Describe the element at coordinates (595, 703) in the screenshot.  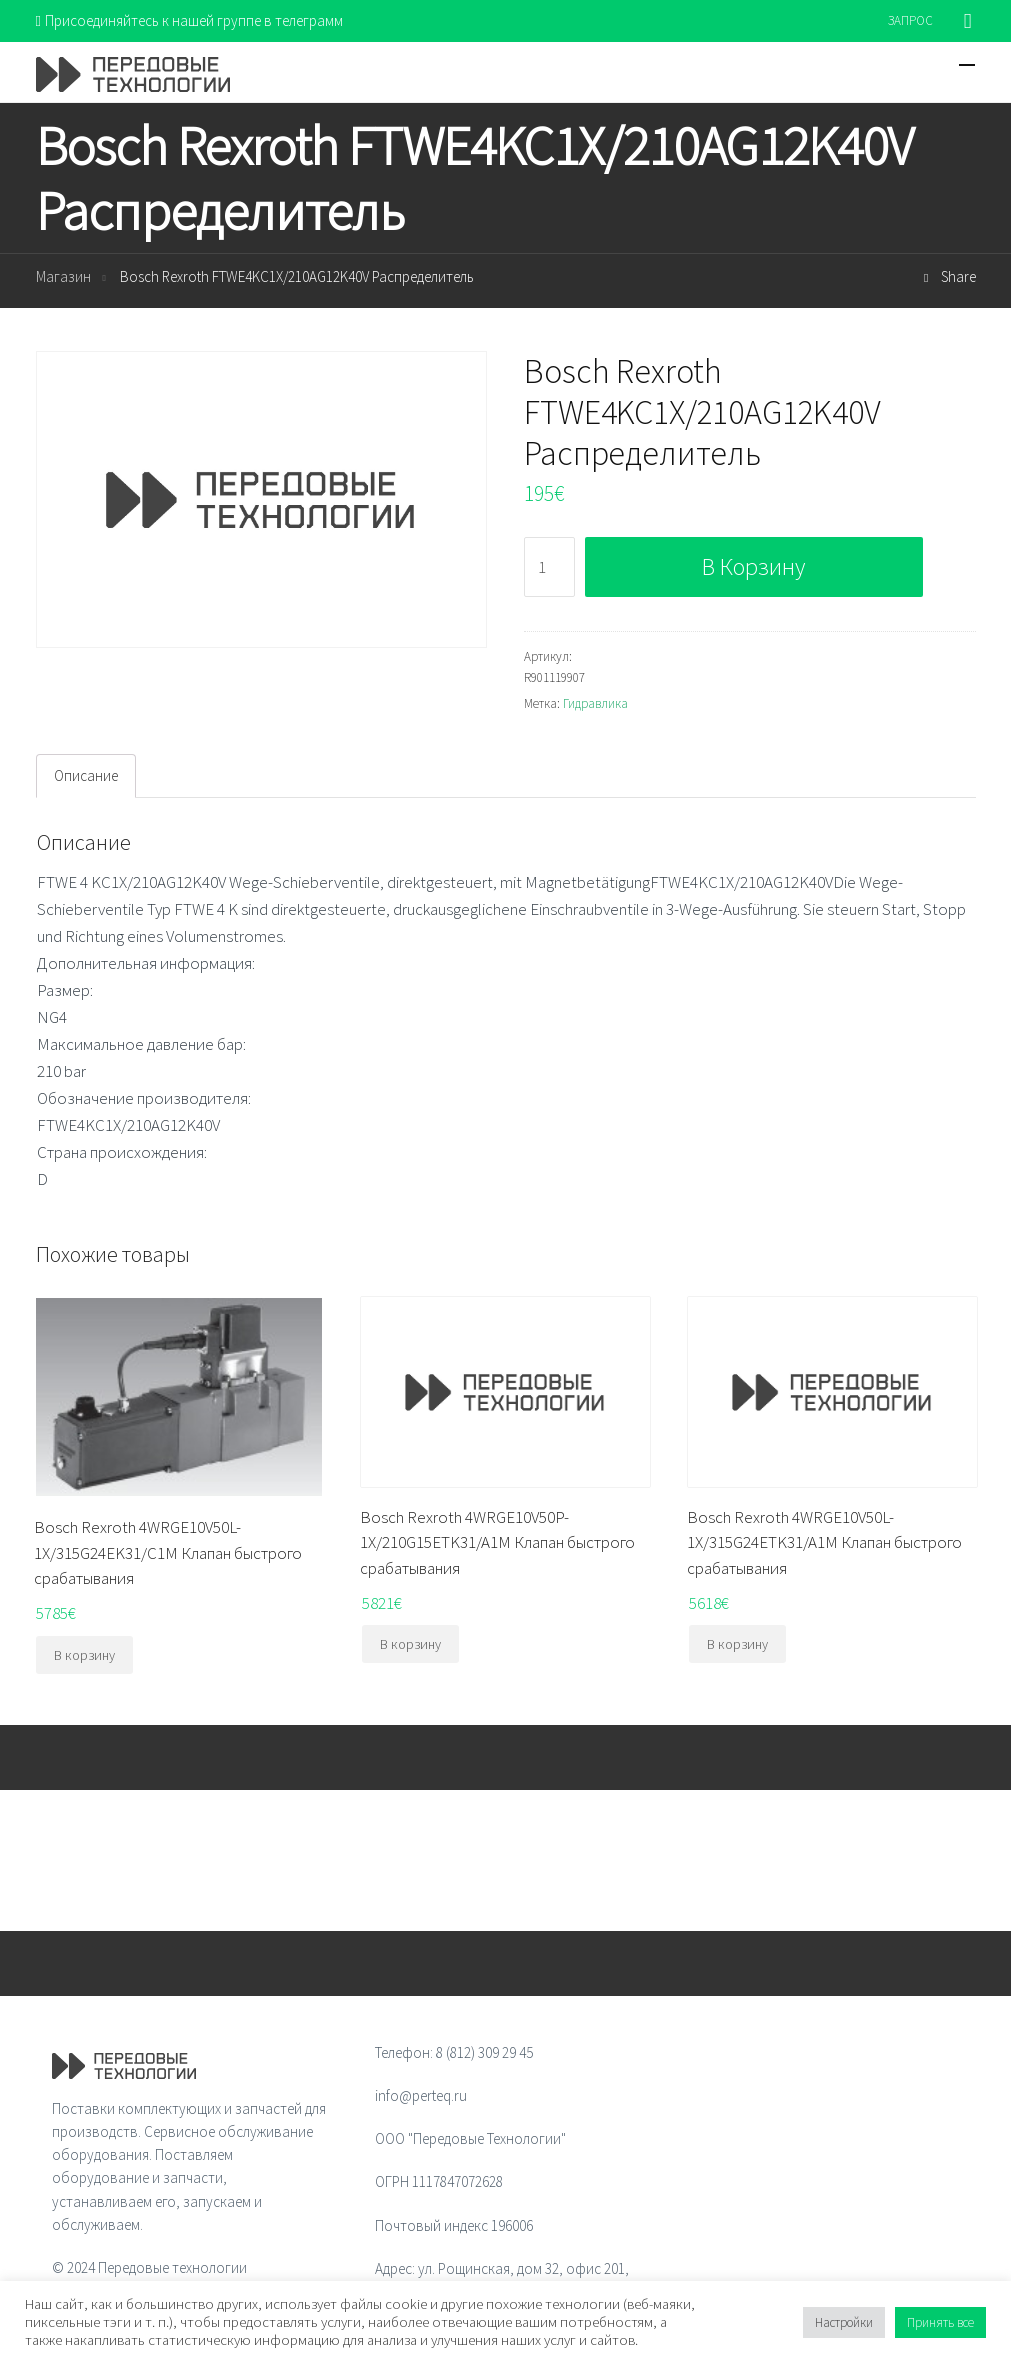
I see `Гидравлика` at that location.